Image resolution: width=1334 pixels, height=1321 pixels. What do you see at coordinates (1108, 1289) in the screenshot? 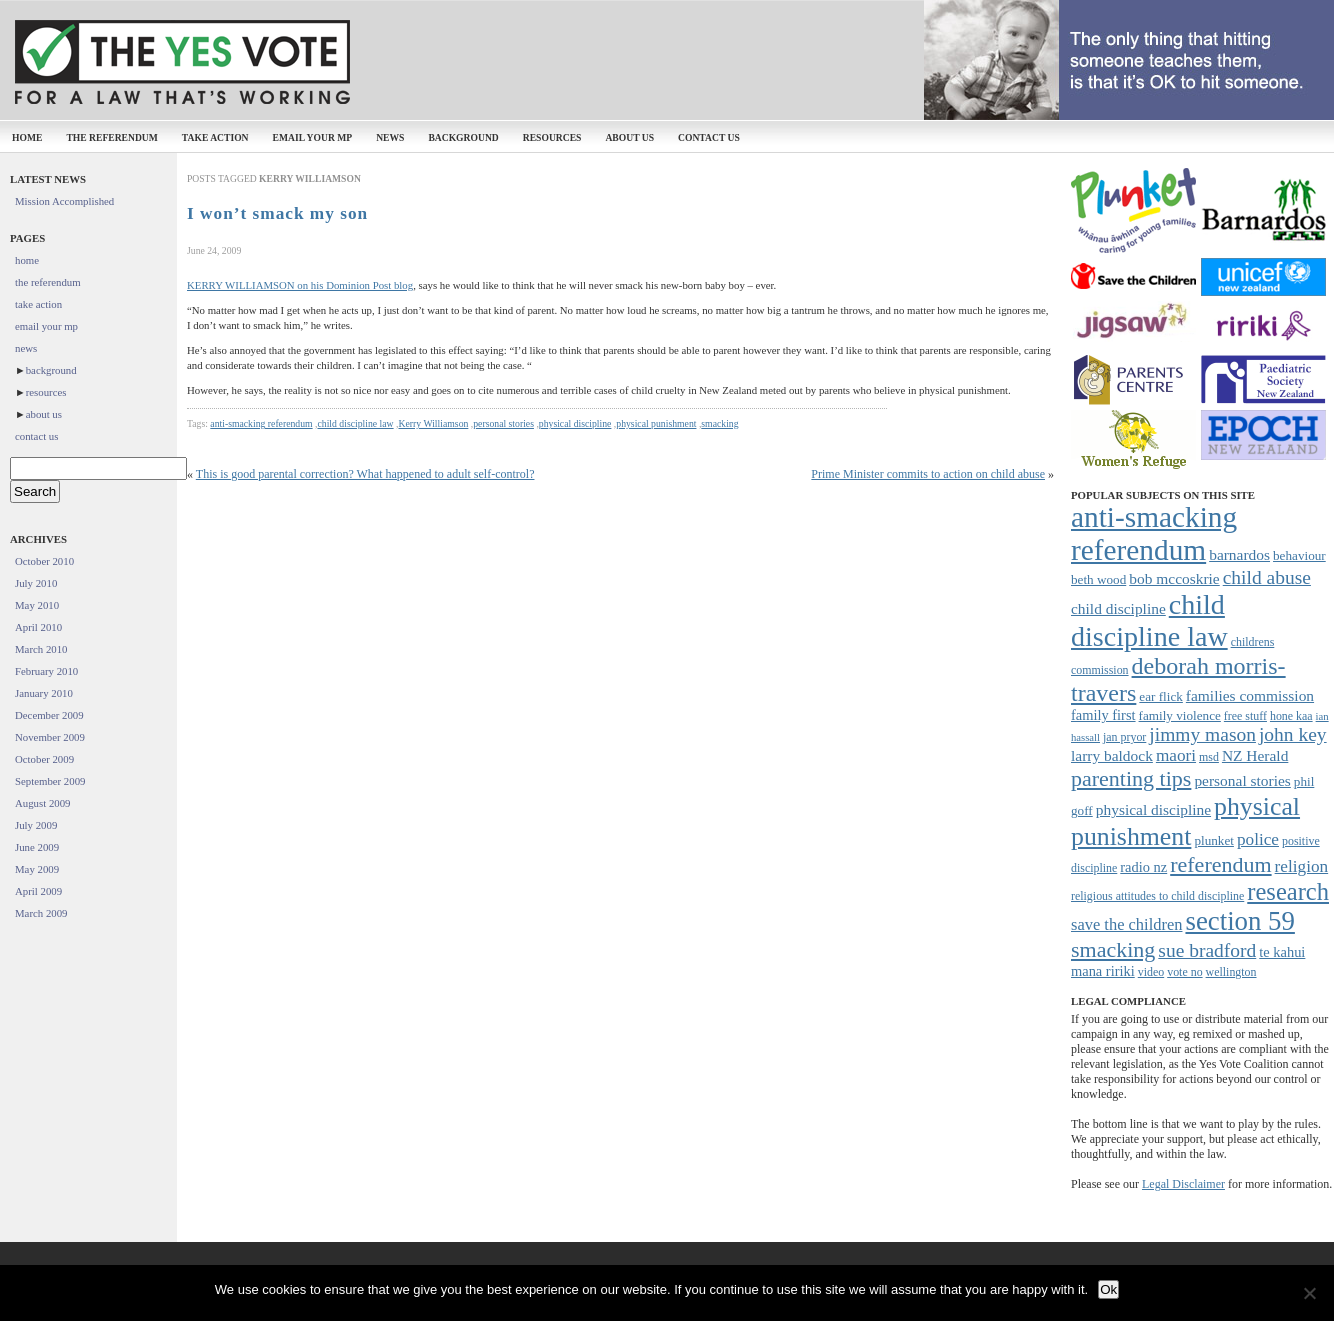
I see `Ok` at bounding box center [1108, 1289].